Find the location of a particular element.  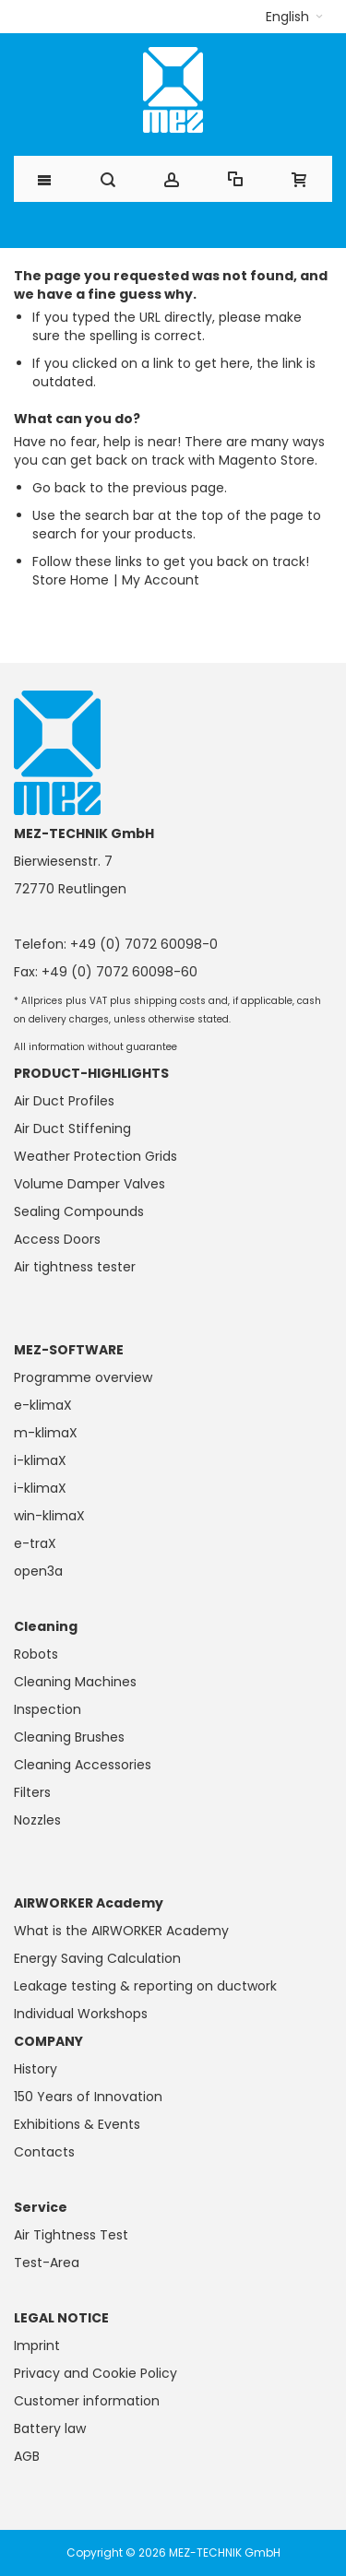

My Account is located at coordinates (160, 580).